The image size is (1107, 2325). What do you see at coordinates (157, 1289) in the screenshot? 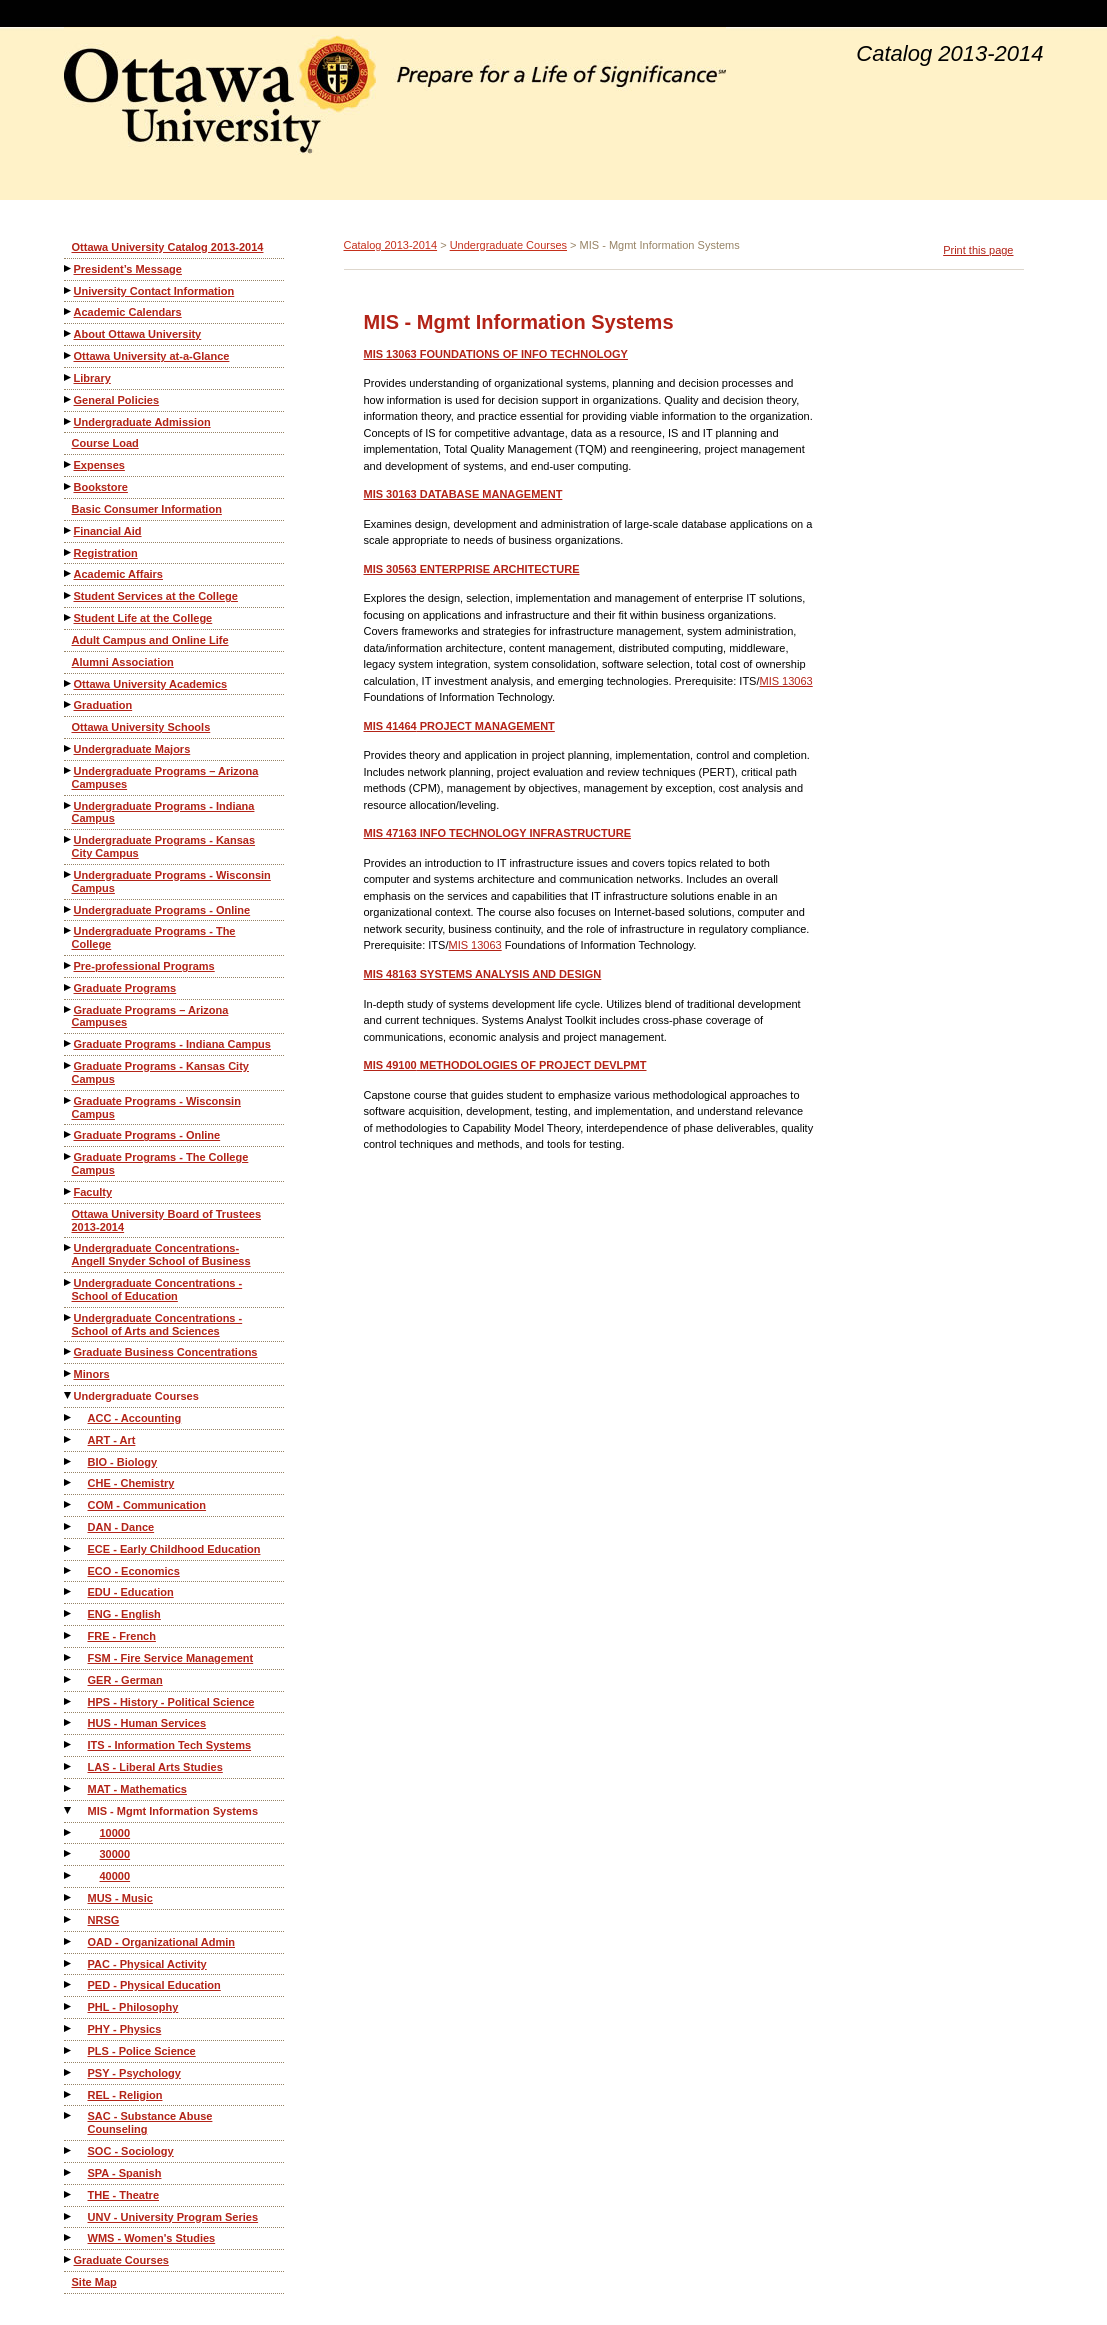
I see `Undergraduate Concentrations - School of Education` at bounding box center [157, 1289].